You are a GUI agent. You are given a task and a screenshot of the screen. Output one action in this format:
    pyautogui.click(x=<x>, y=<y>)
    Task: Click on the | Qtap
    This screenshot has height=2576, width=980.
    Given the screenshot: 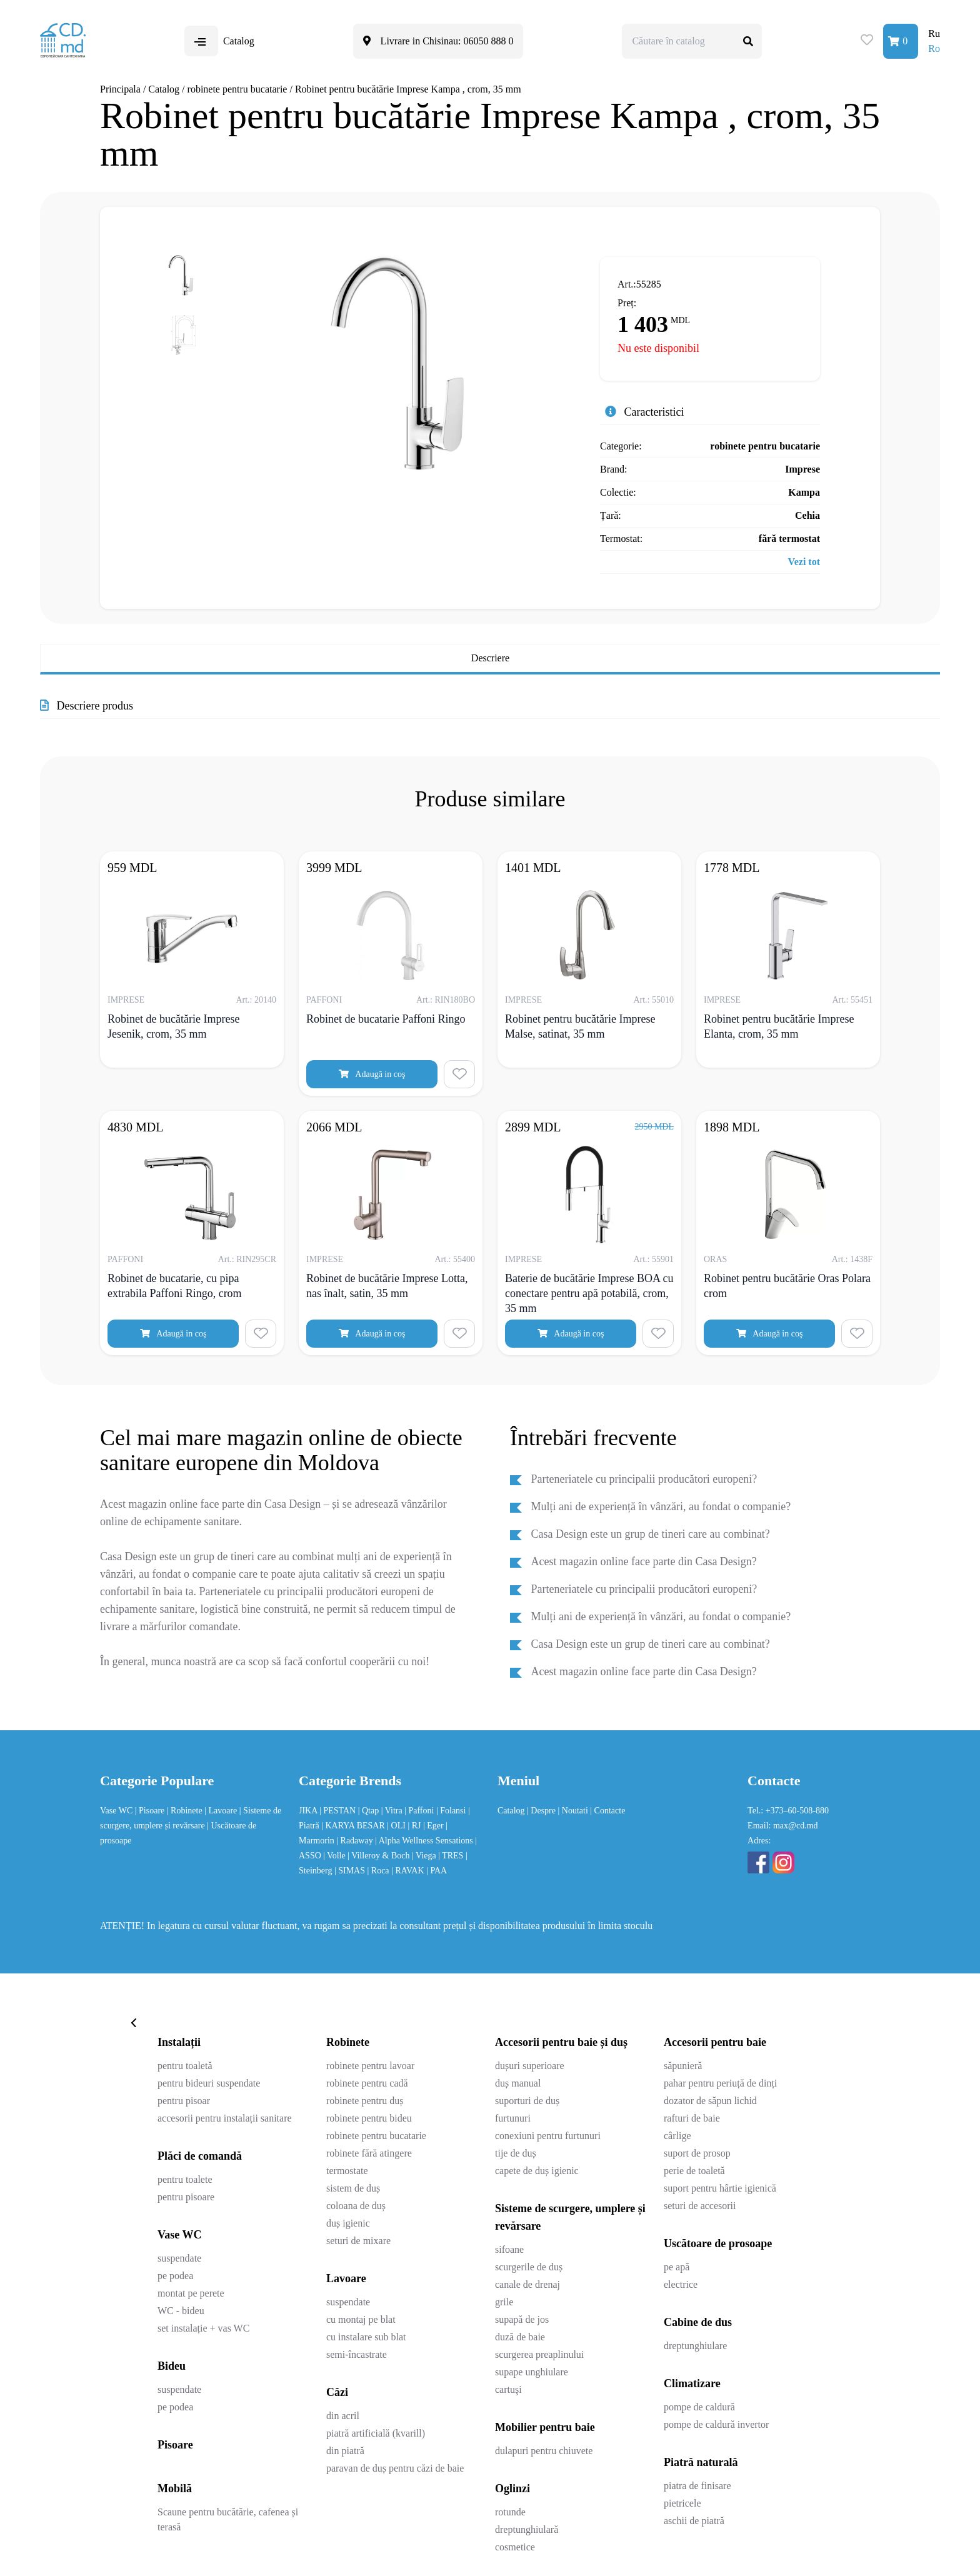 What is the action you would take?
    pyautogui.click(x=369, y=1810)
    